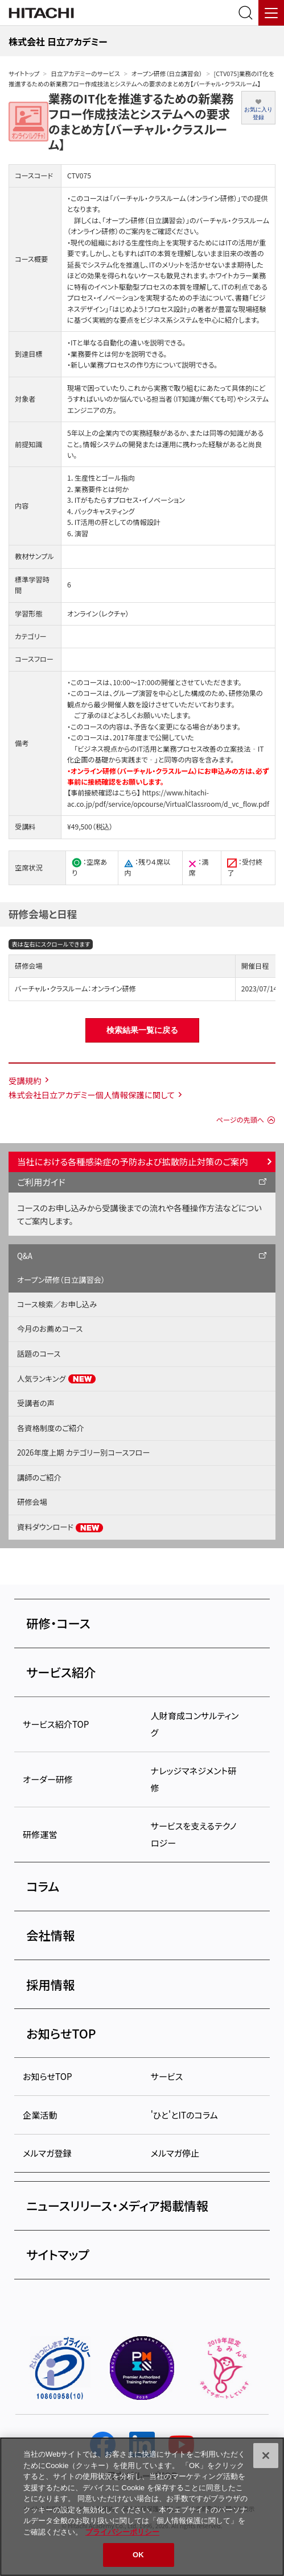 The width and height of the screenshot is (284, 2576). I want to click on 株式会社日立アカデミー個人情報保護に関して, so click(92, 1095).